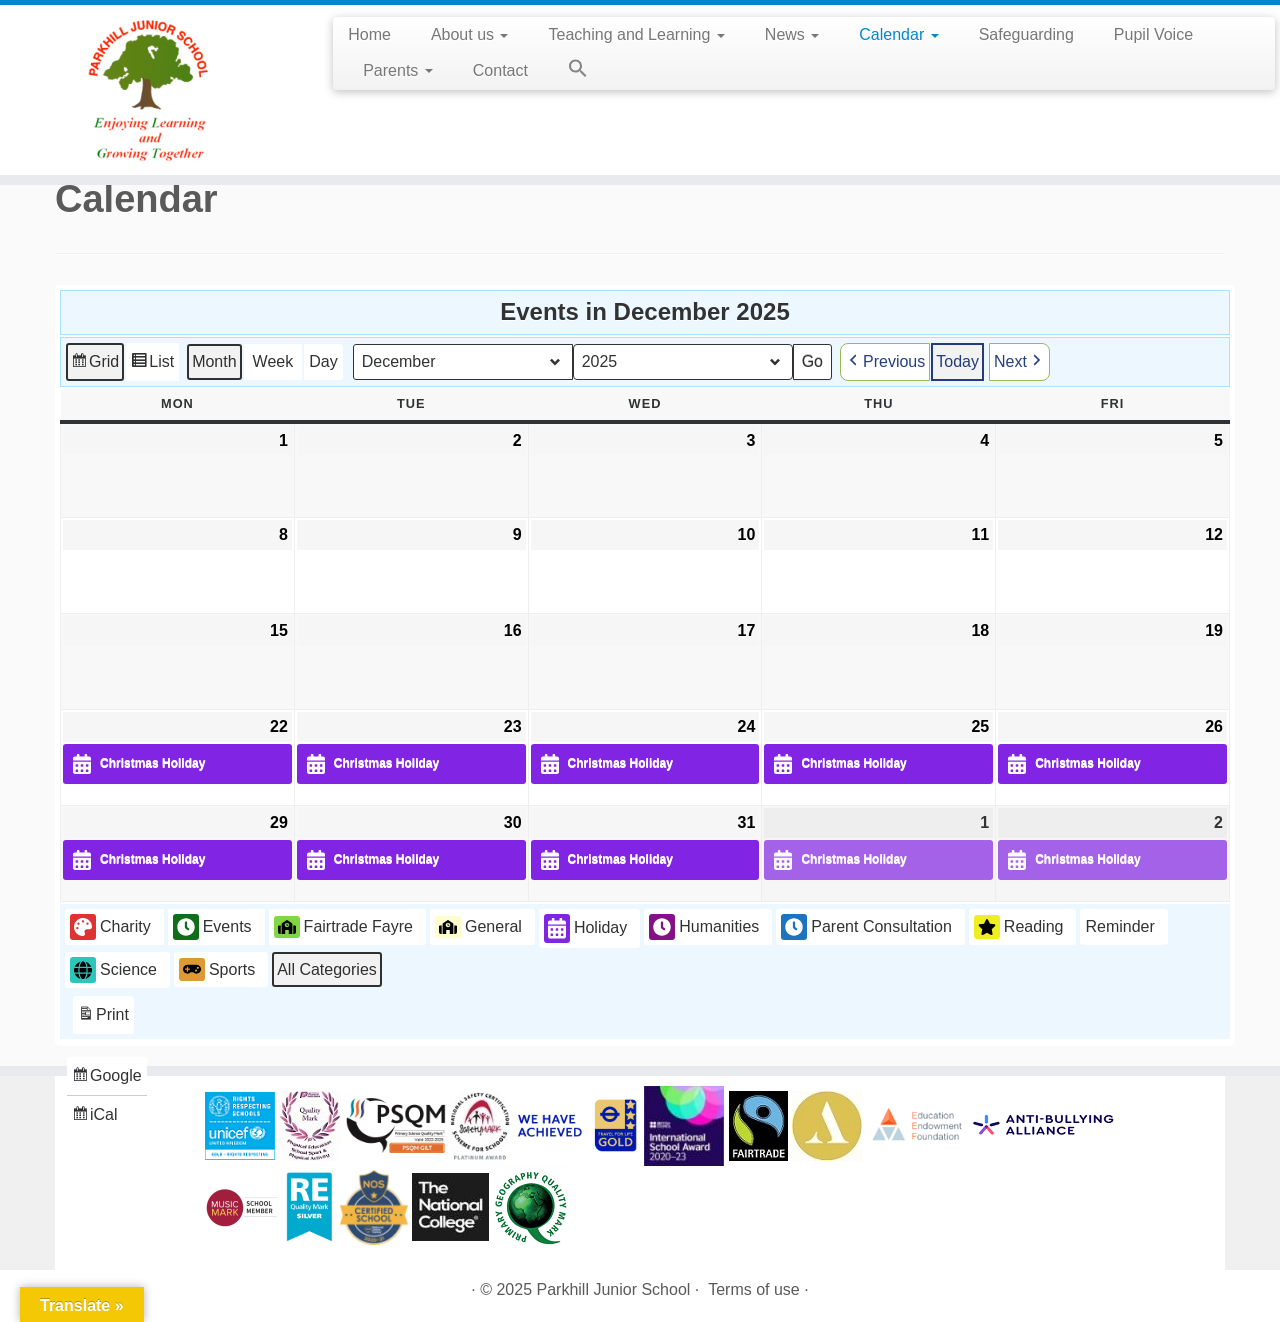 The width and height of the screenshot is (1280, 1322). Describe the element at coordinates (1019, 927) in the screenshot. I see `Reading` at that location.